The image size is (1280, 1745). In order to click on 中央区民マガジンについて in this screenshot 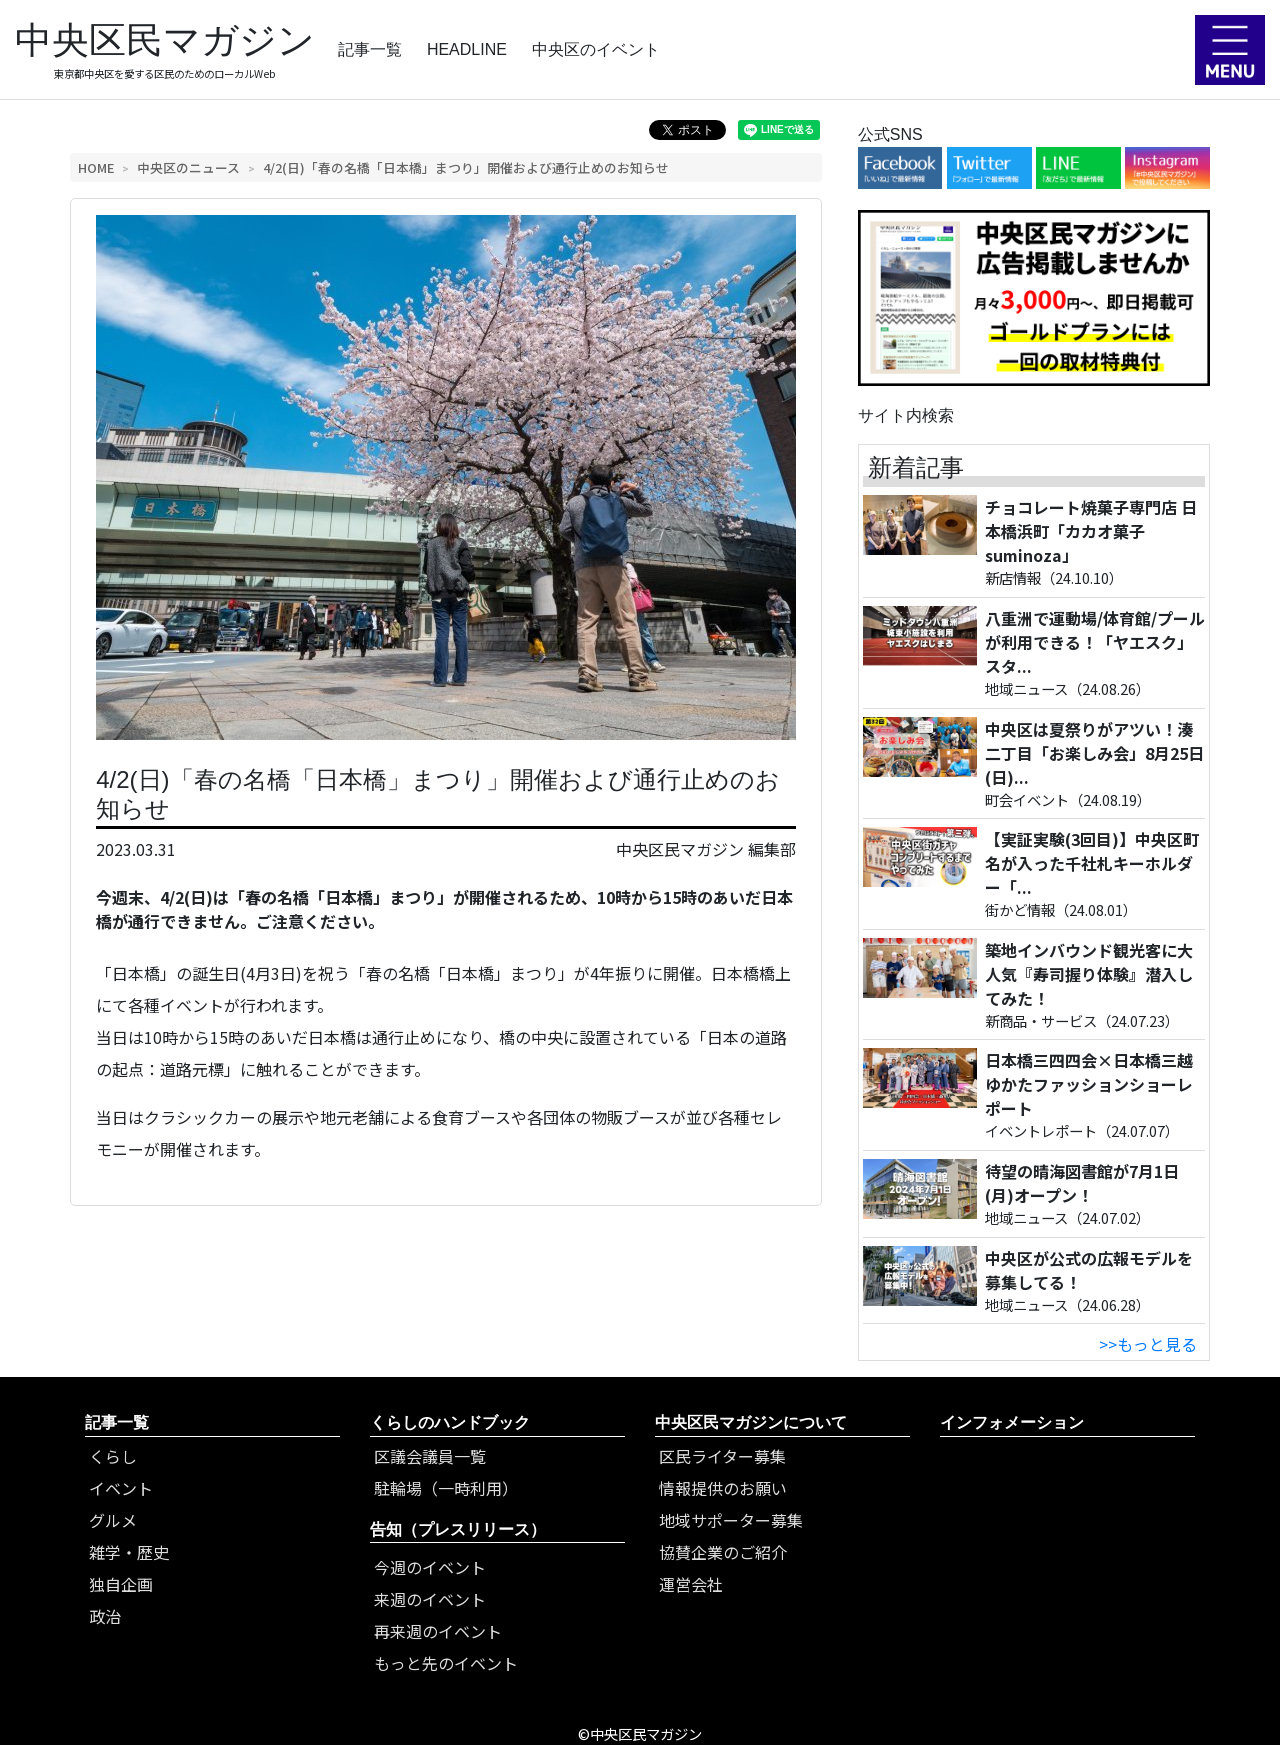, I will do `click(751, 1422)`.